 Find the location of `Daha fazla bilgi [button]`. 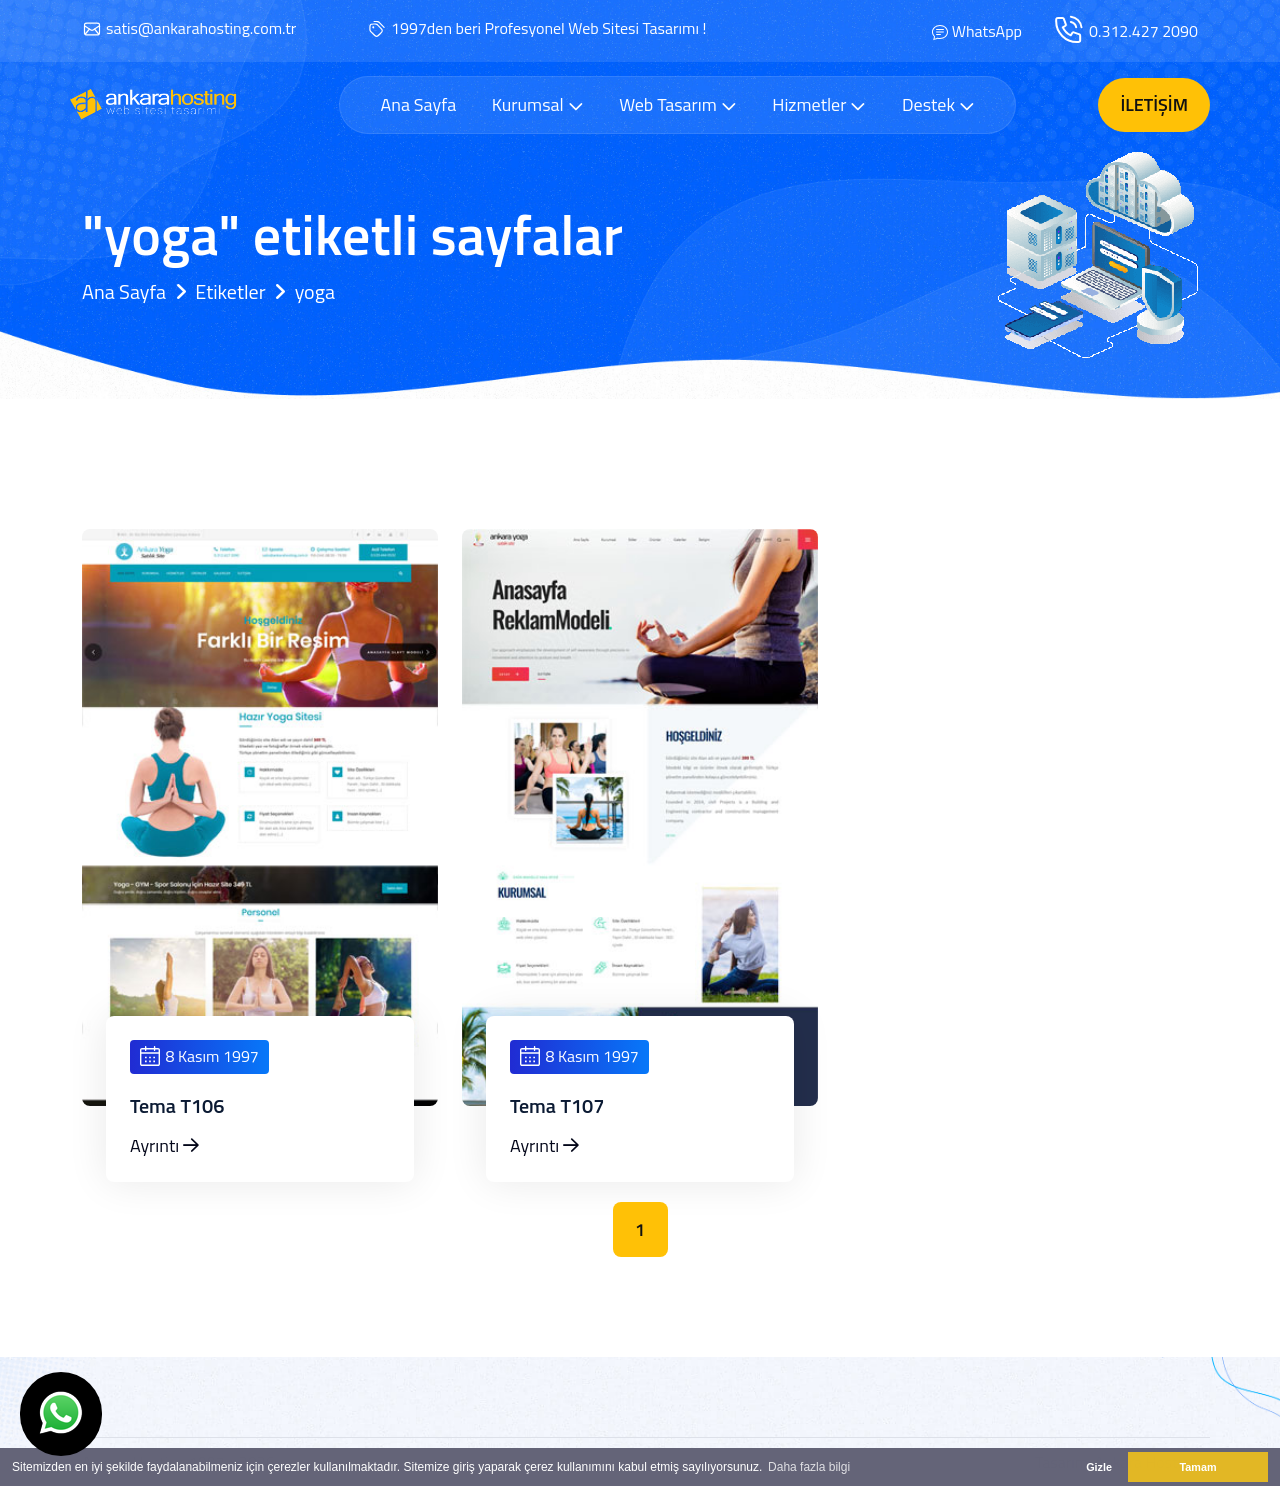

Daha fazla bilgi [button] is located at coordinates (809, 1467).